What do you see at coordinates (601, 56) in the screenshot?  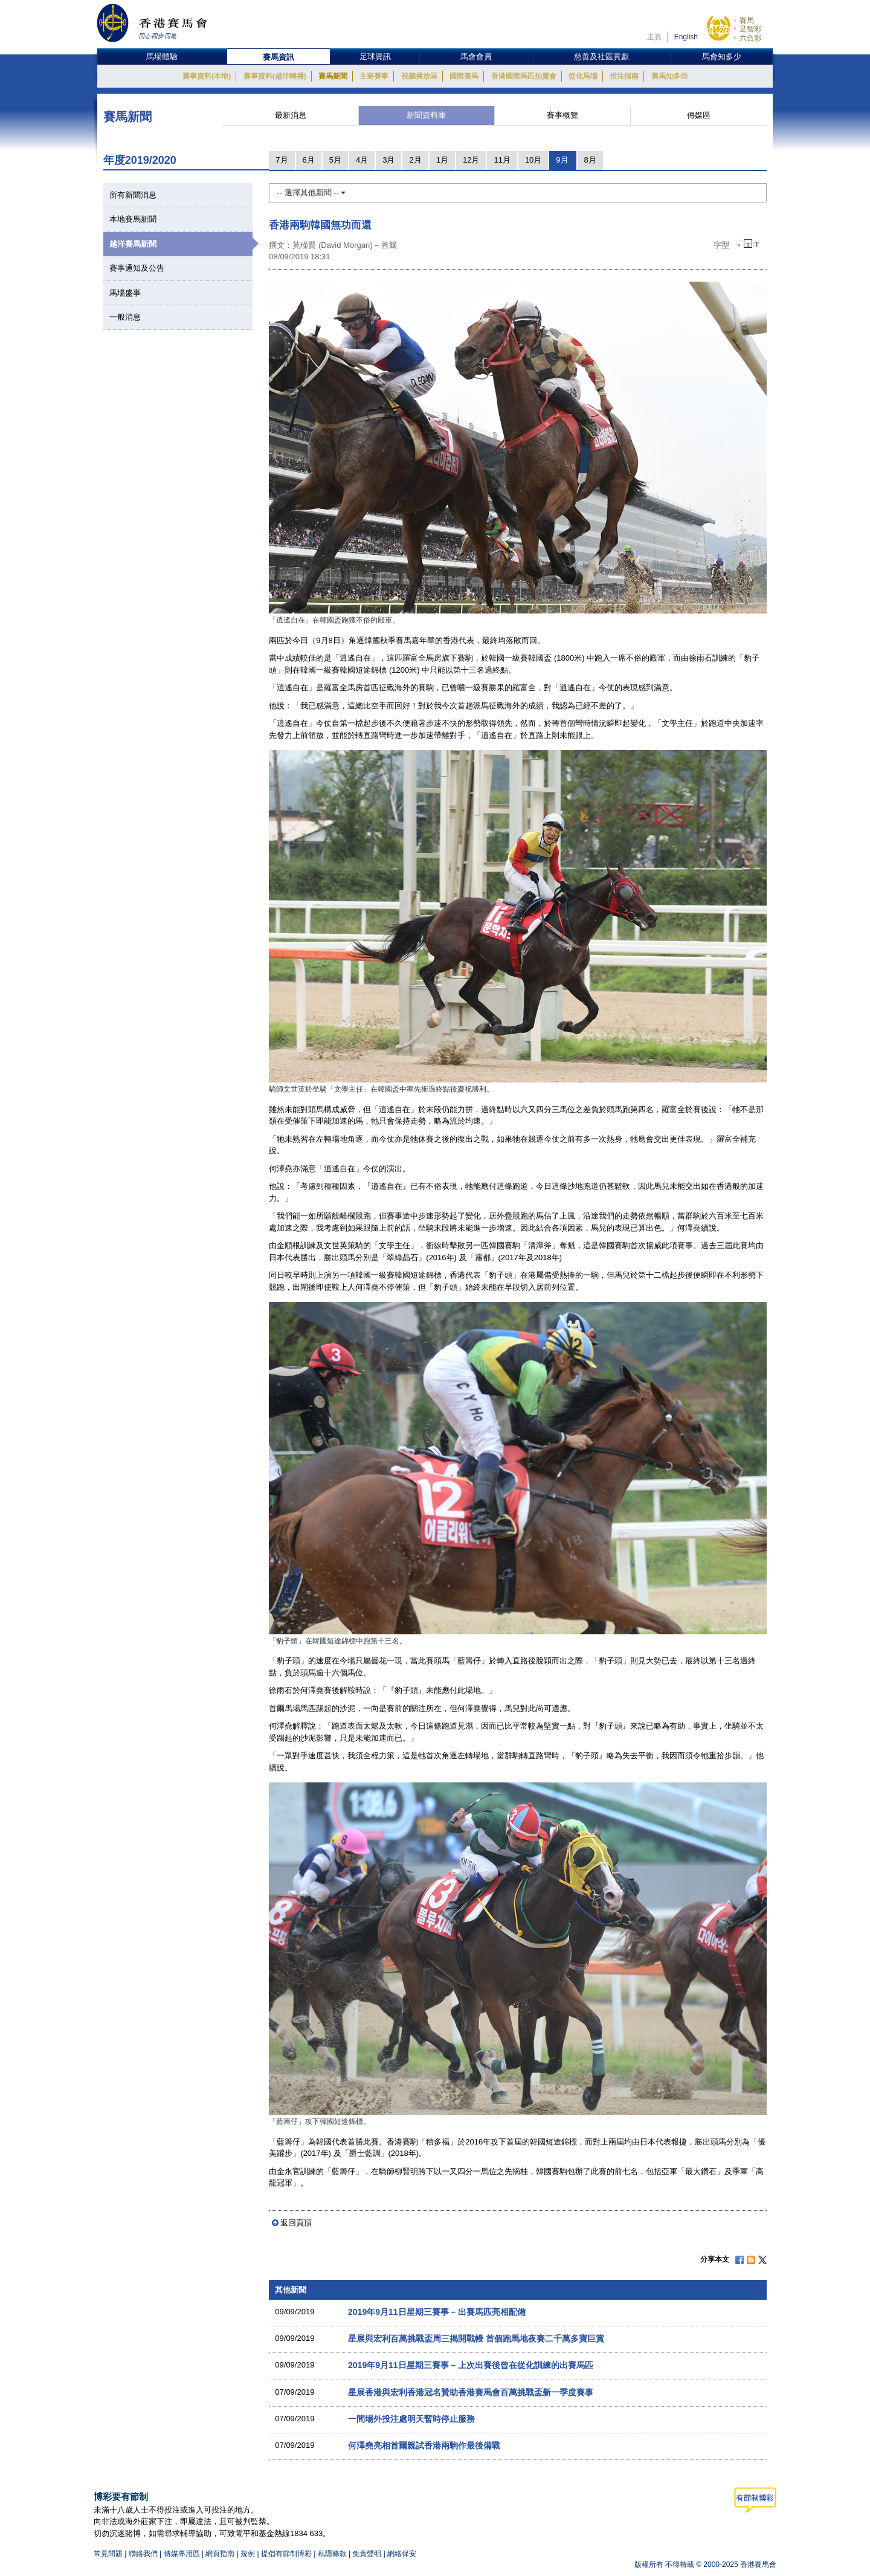 I see `慈善及社區貢獻` at bounding box center [601, 56].